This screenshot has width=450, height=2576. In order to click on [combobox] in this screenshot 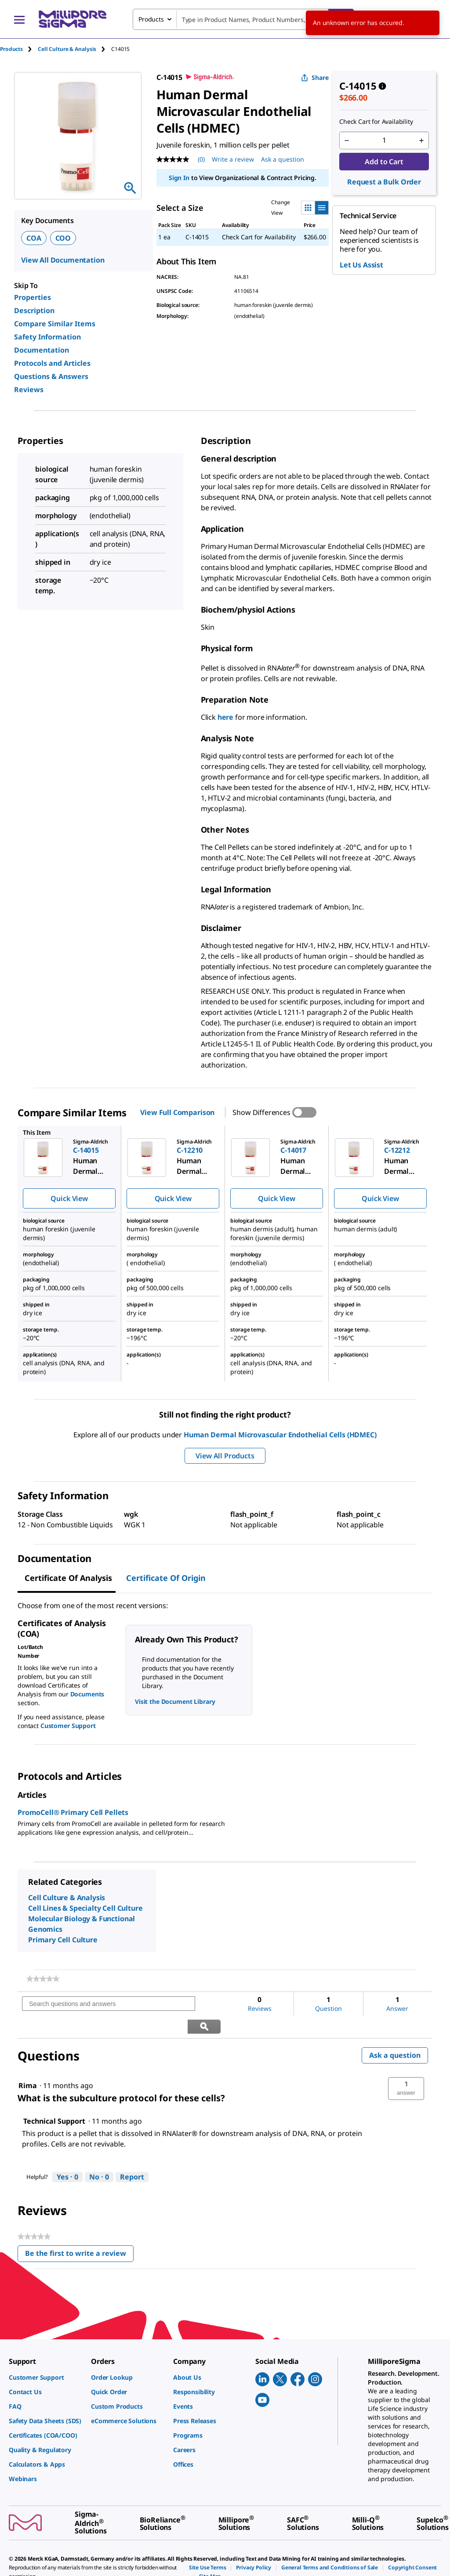, I will do `click(243, 19)`.